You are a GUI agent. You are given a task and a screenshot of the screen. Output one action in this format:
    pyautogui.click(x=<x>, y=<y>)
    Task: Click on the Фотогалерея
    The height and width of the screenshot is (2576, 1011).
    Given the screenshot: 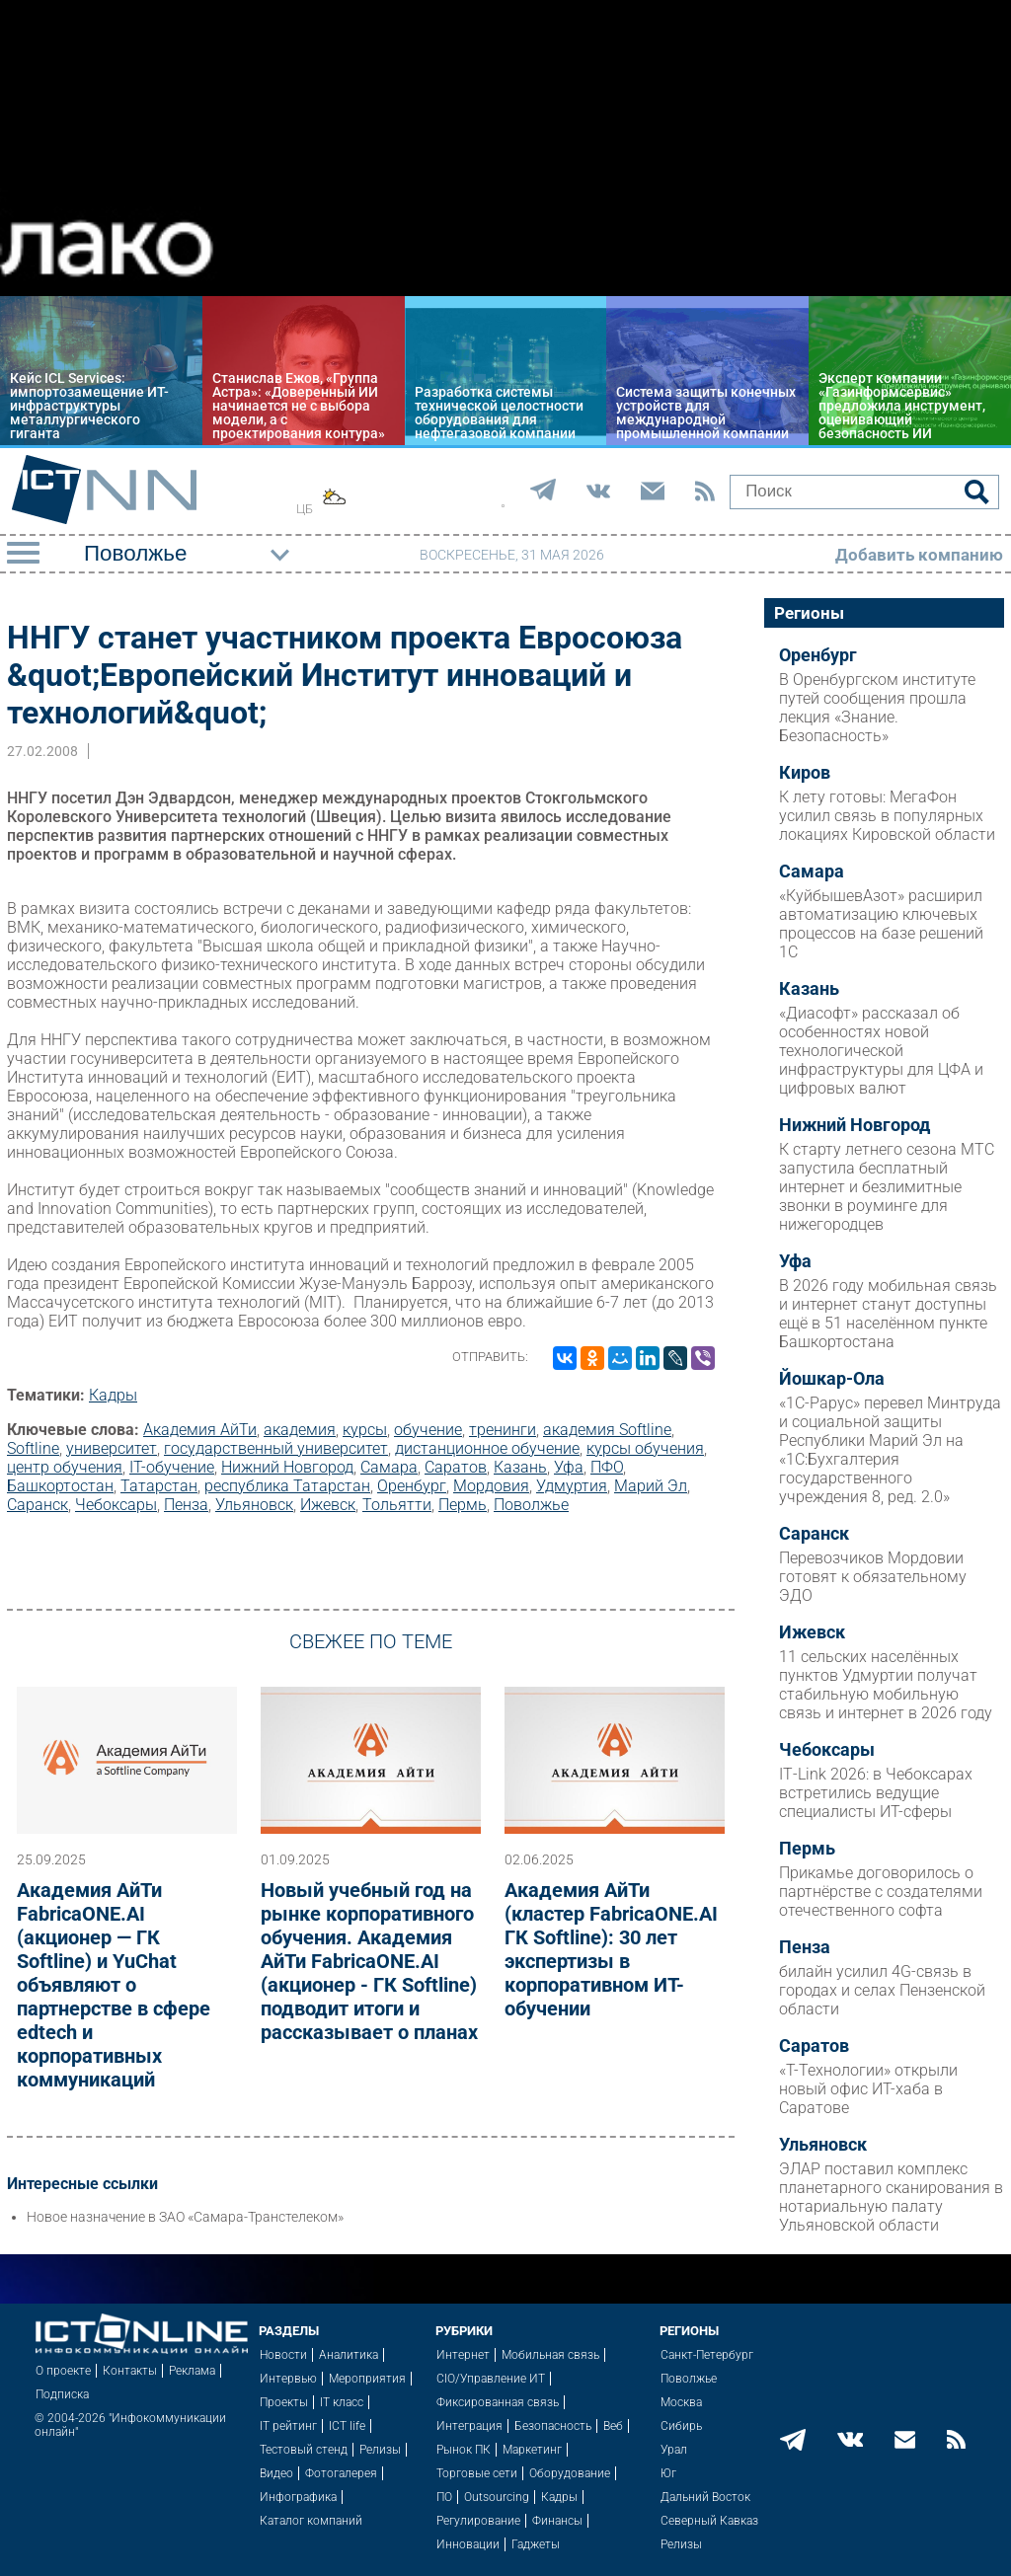 What is the action you would take?
    pyautogui.click(x=341, y=2473)
    